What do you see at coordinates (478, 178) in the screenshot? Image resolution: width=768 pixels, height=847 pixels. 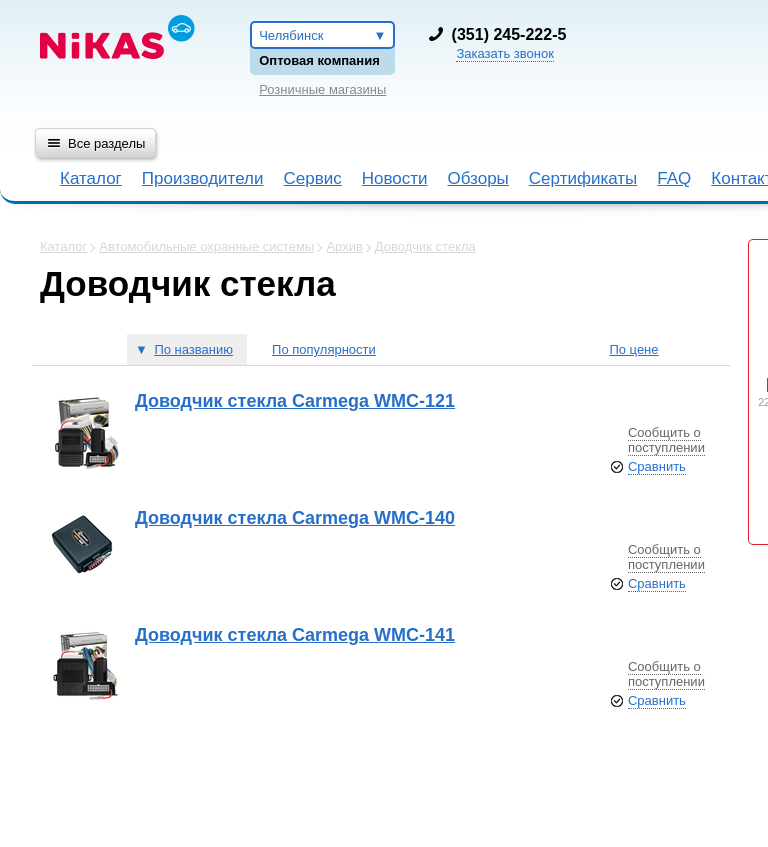 I see `Обзоры` at bounding box center [478, 178].